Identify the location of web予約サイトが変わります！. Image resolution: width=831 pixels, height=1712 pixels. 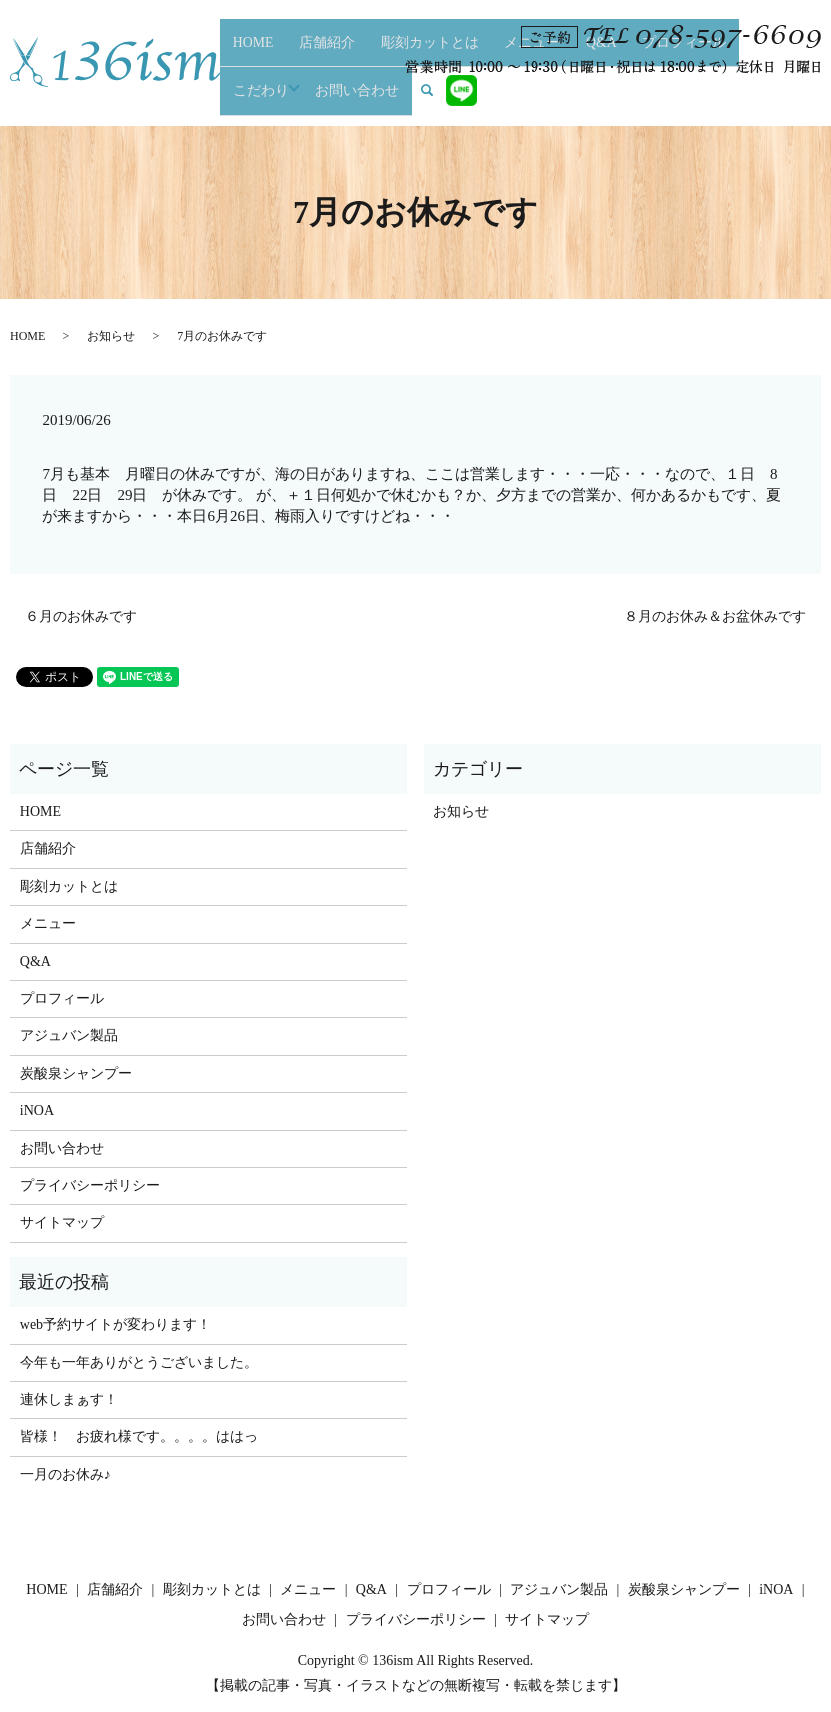
(115, 1324).